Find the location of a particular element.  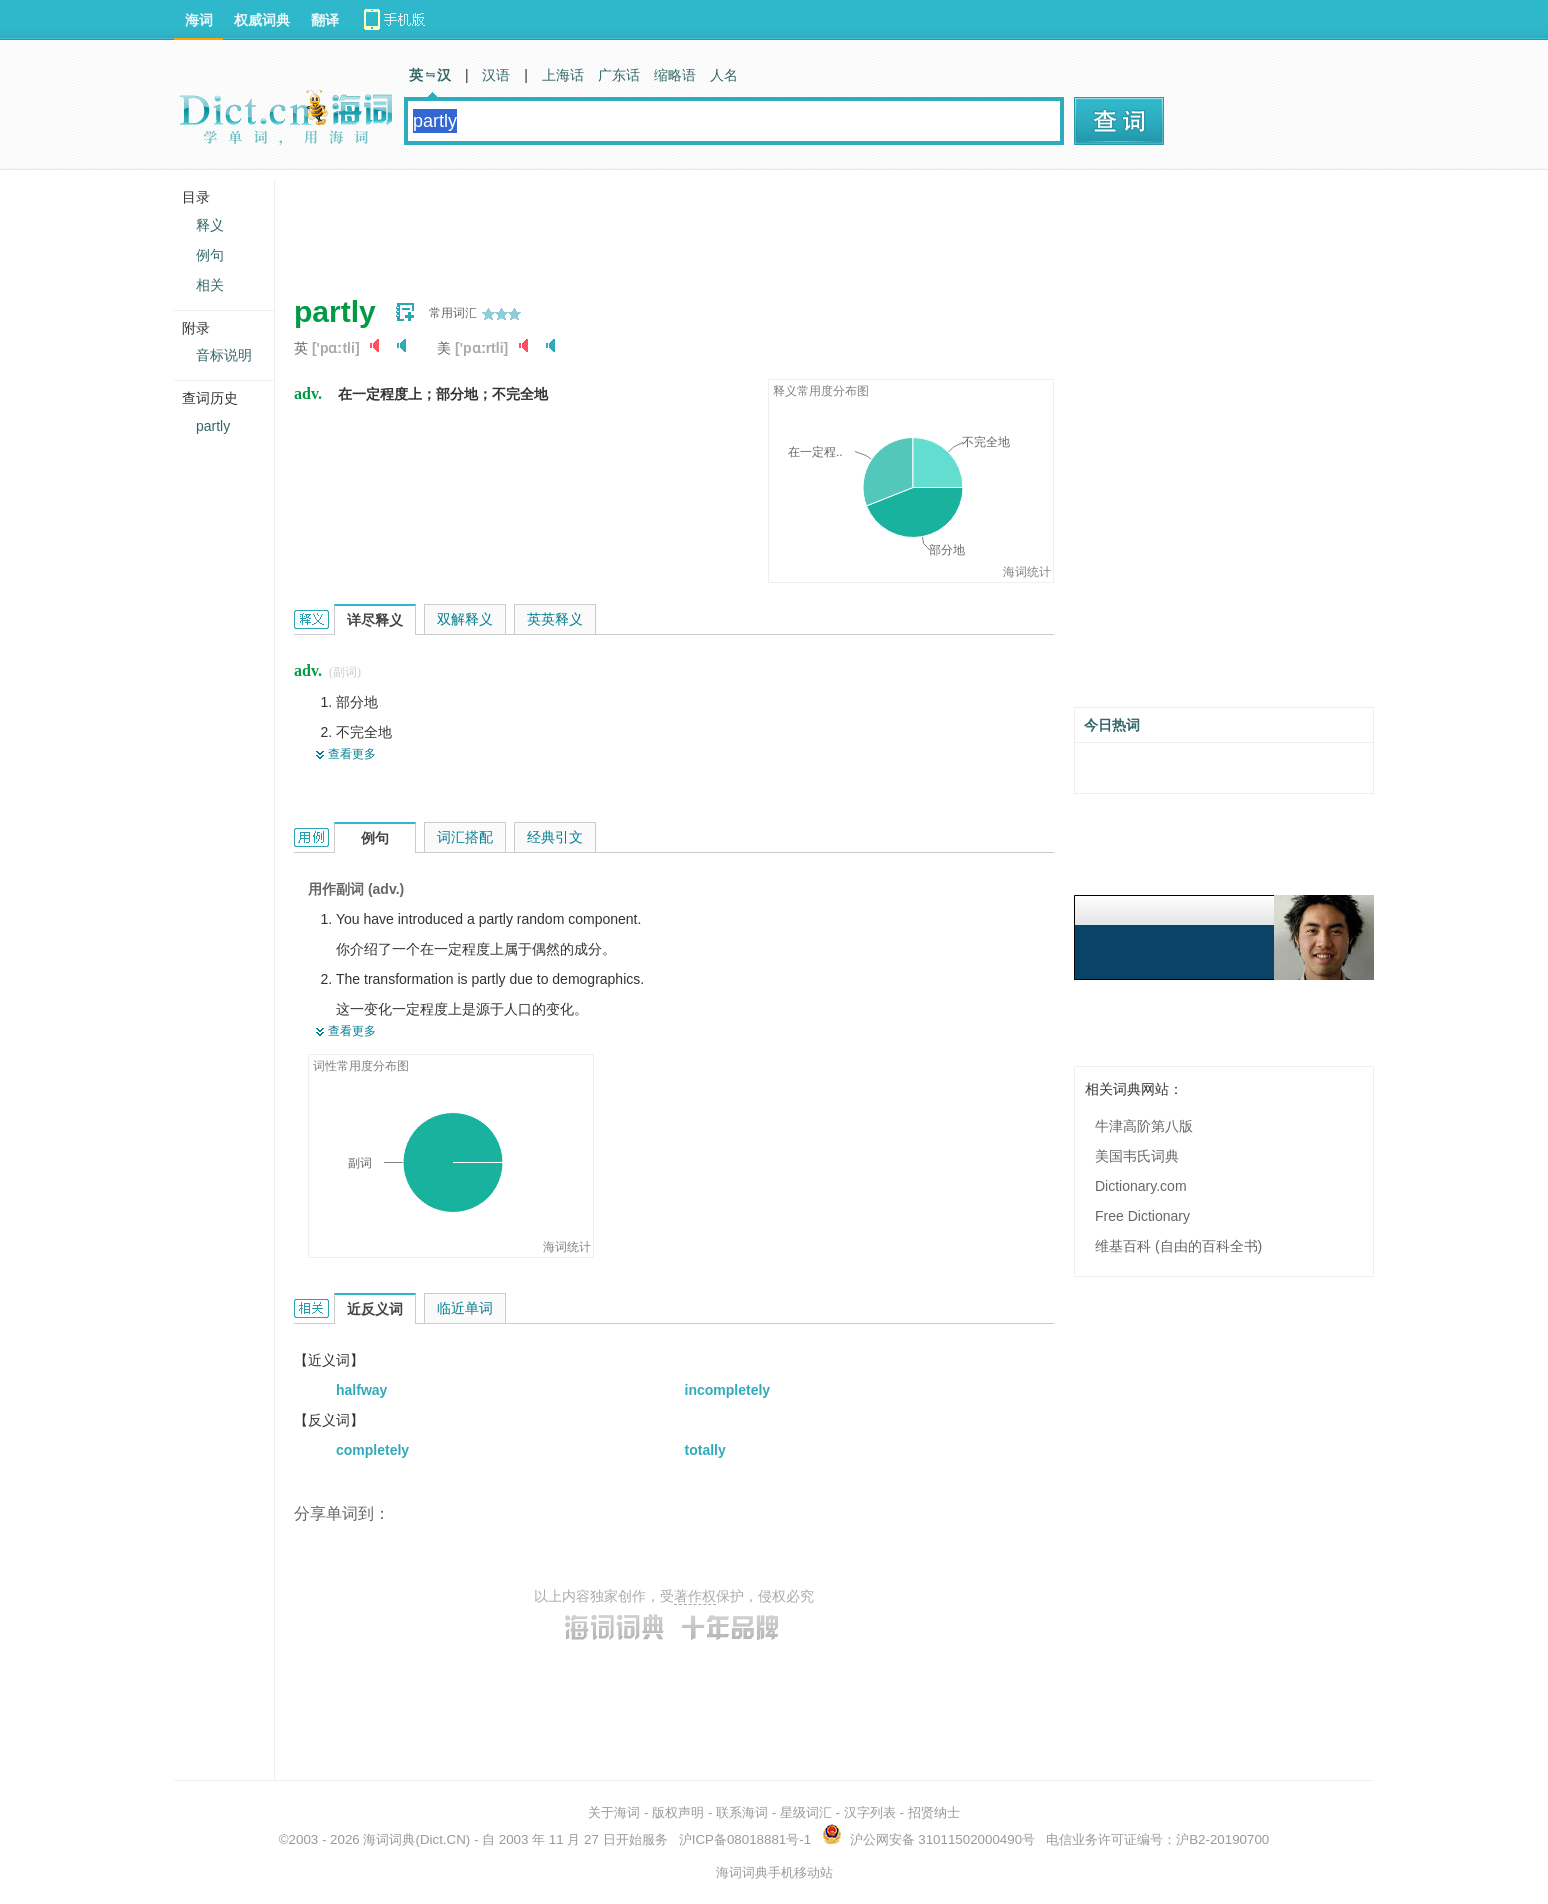

halfway is located at coordinates (361, 1390).